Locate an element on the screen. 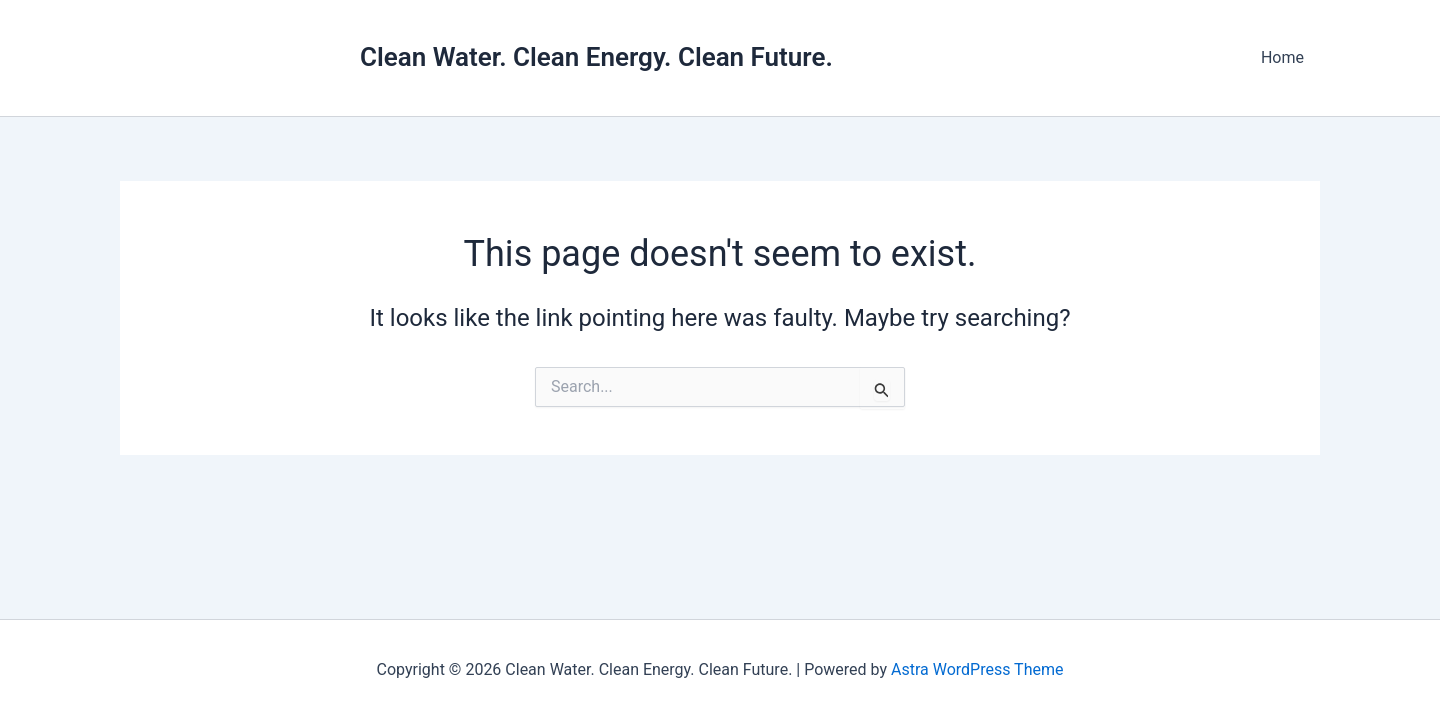 Image resolution: width=1440 pixels, height=720 pixels. Astra WordPress Theme is located at coordinates (977, 669).